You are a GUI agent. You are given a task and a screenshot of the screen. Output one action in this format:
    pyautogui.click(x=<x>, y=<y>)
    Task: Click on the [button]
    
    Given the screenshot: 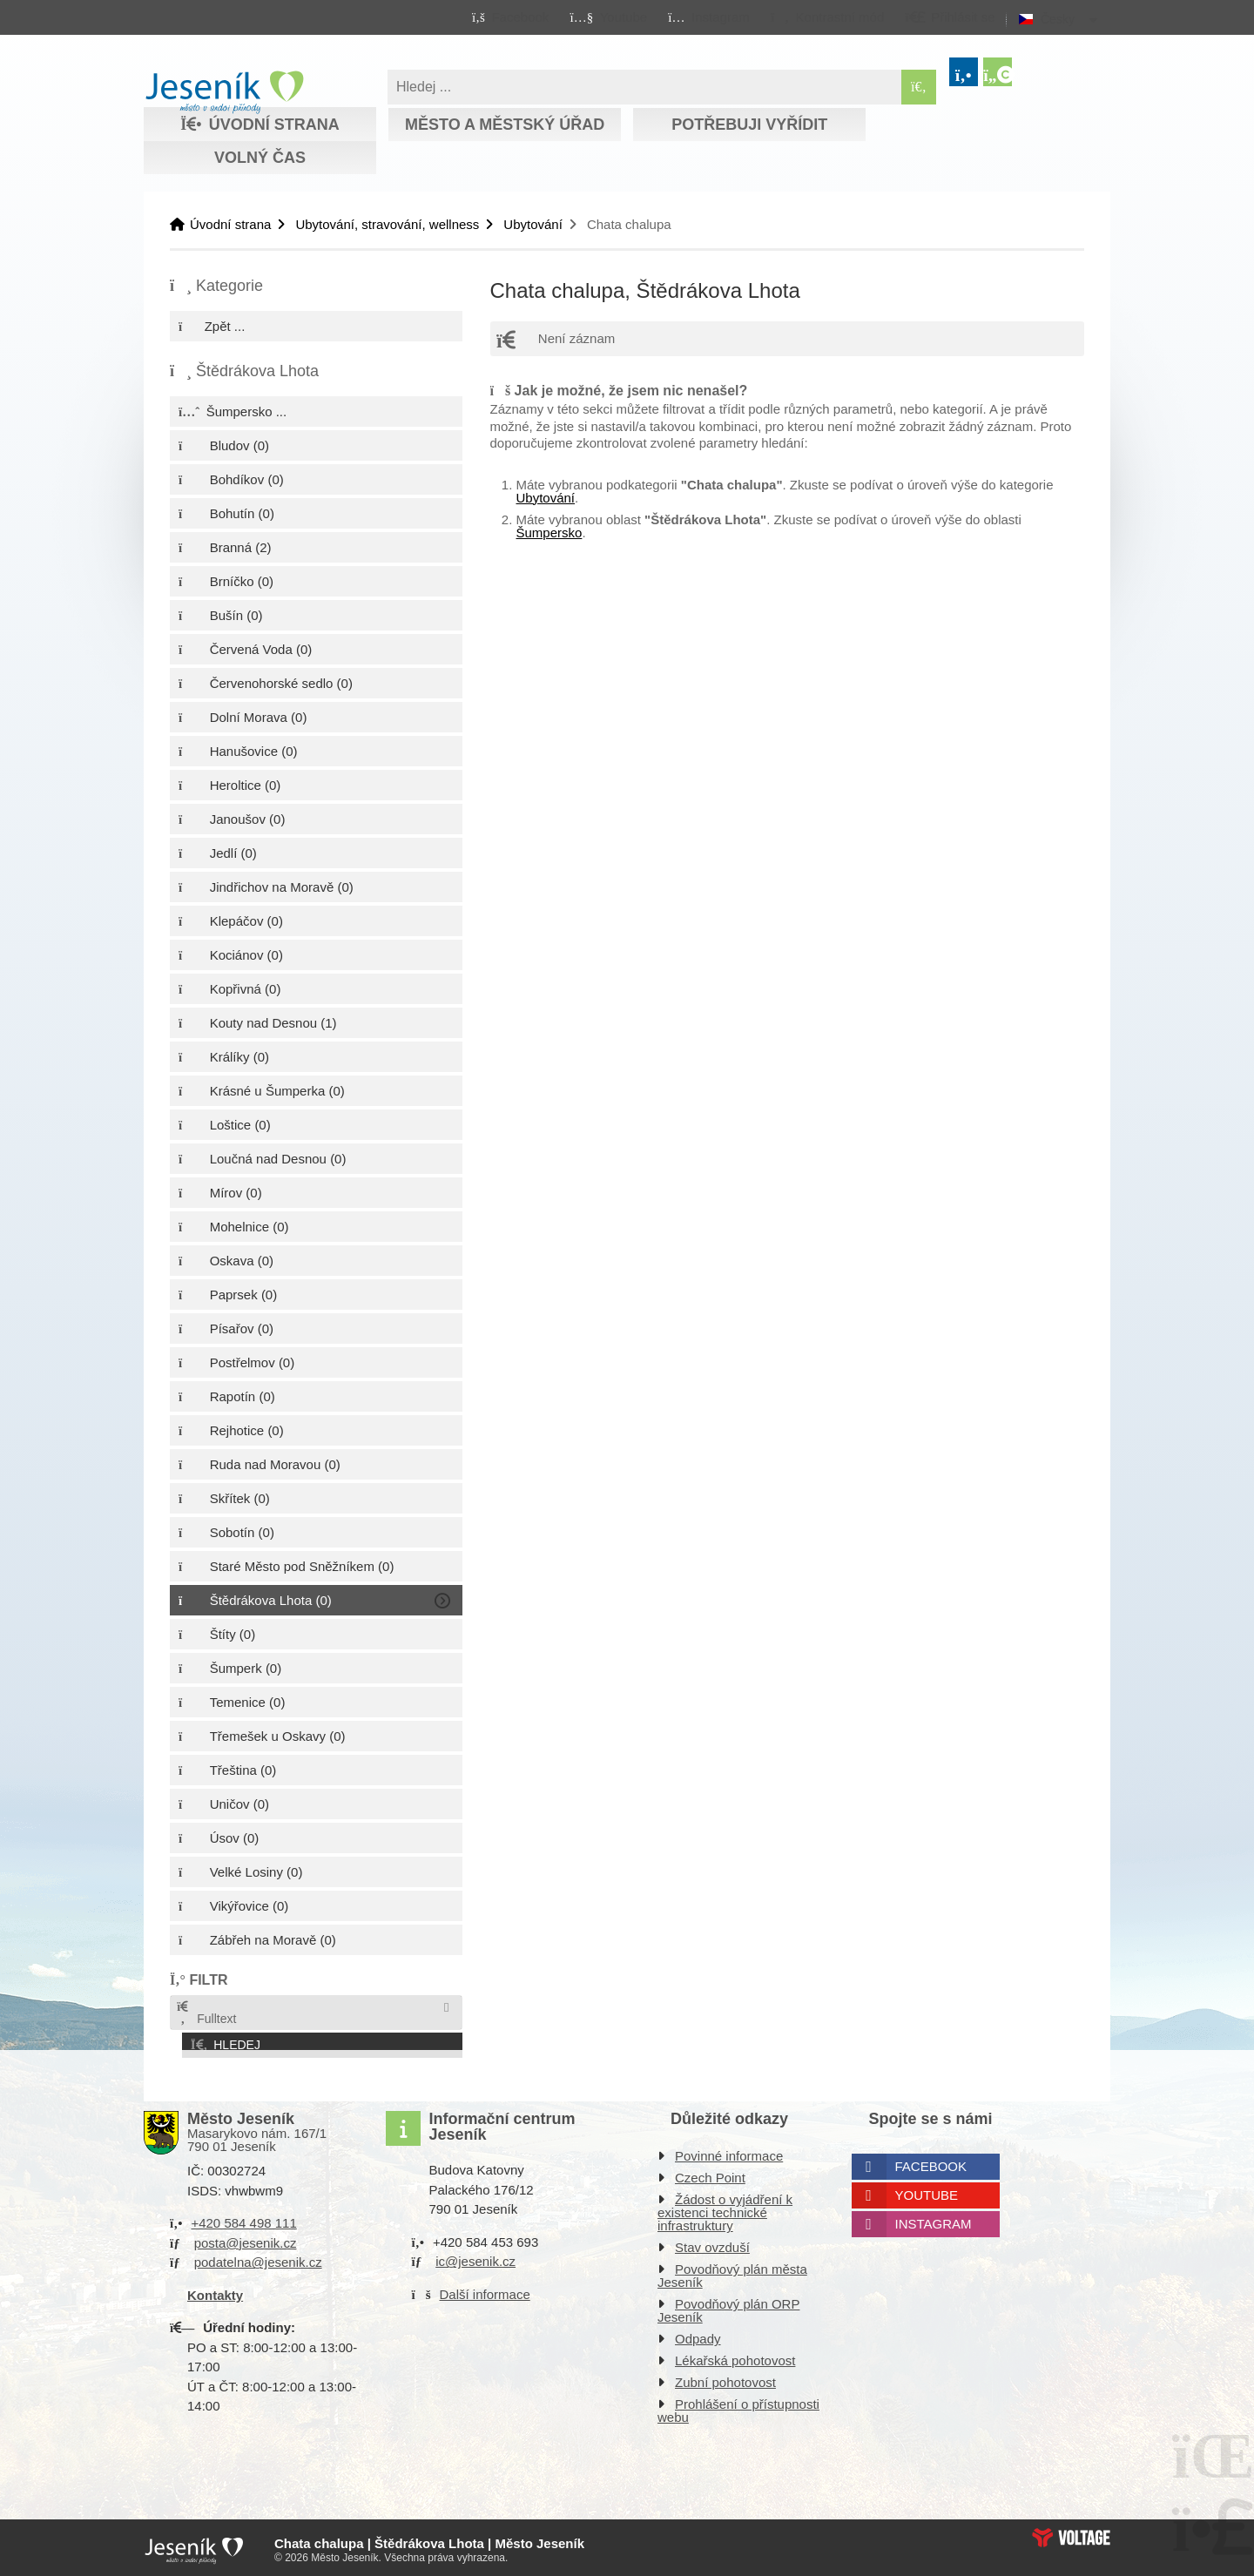 What is the action you would take?
    pyautogui.click(x=827, y=16)
    